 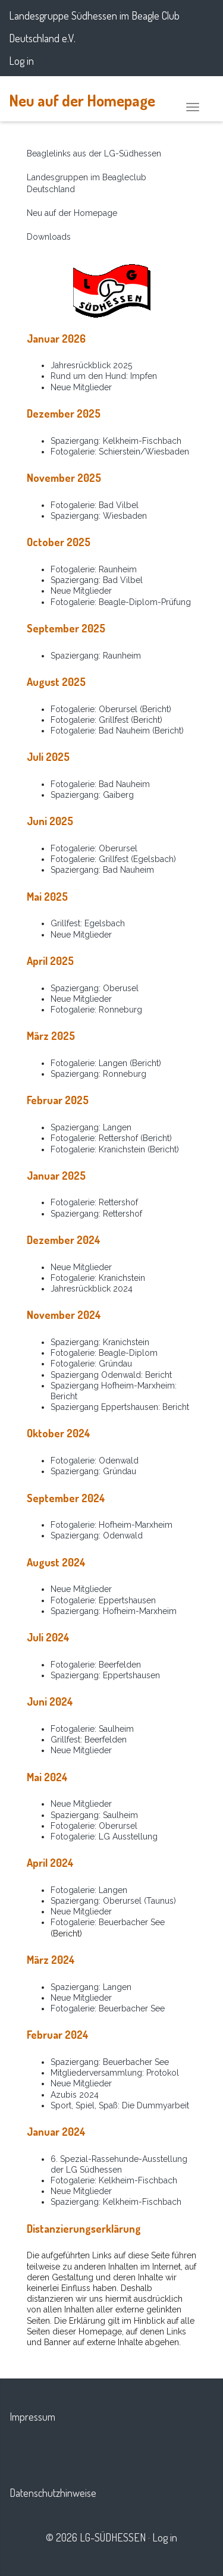 I want to click on Fotogalerie: Raunheim, so click(x=94, y=569).